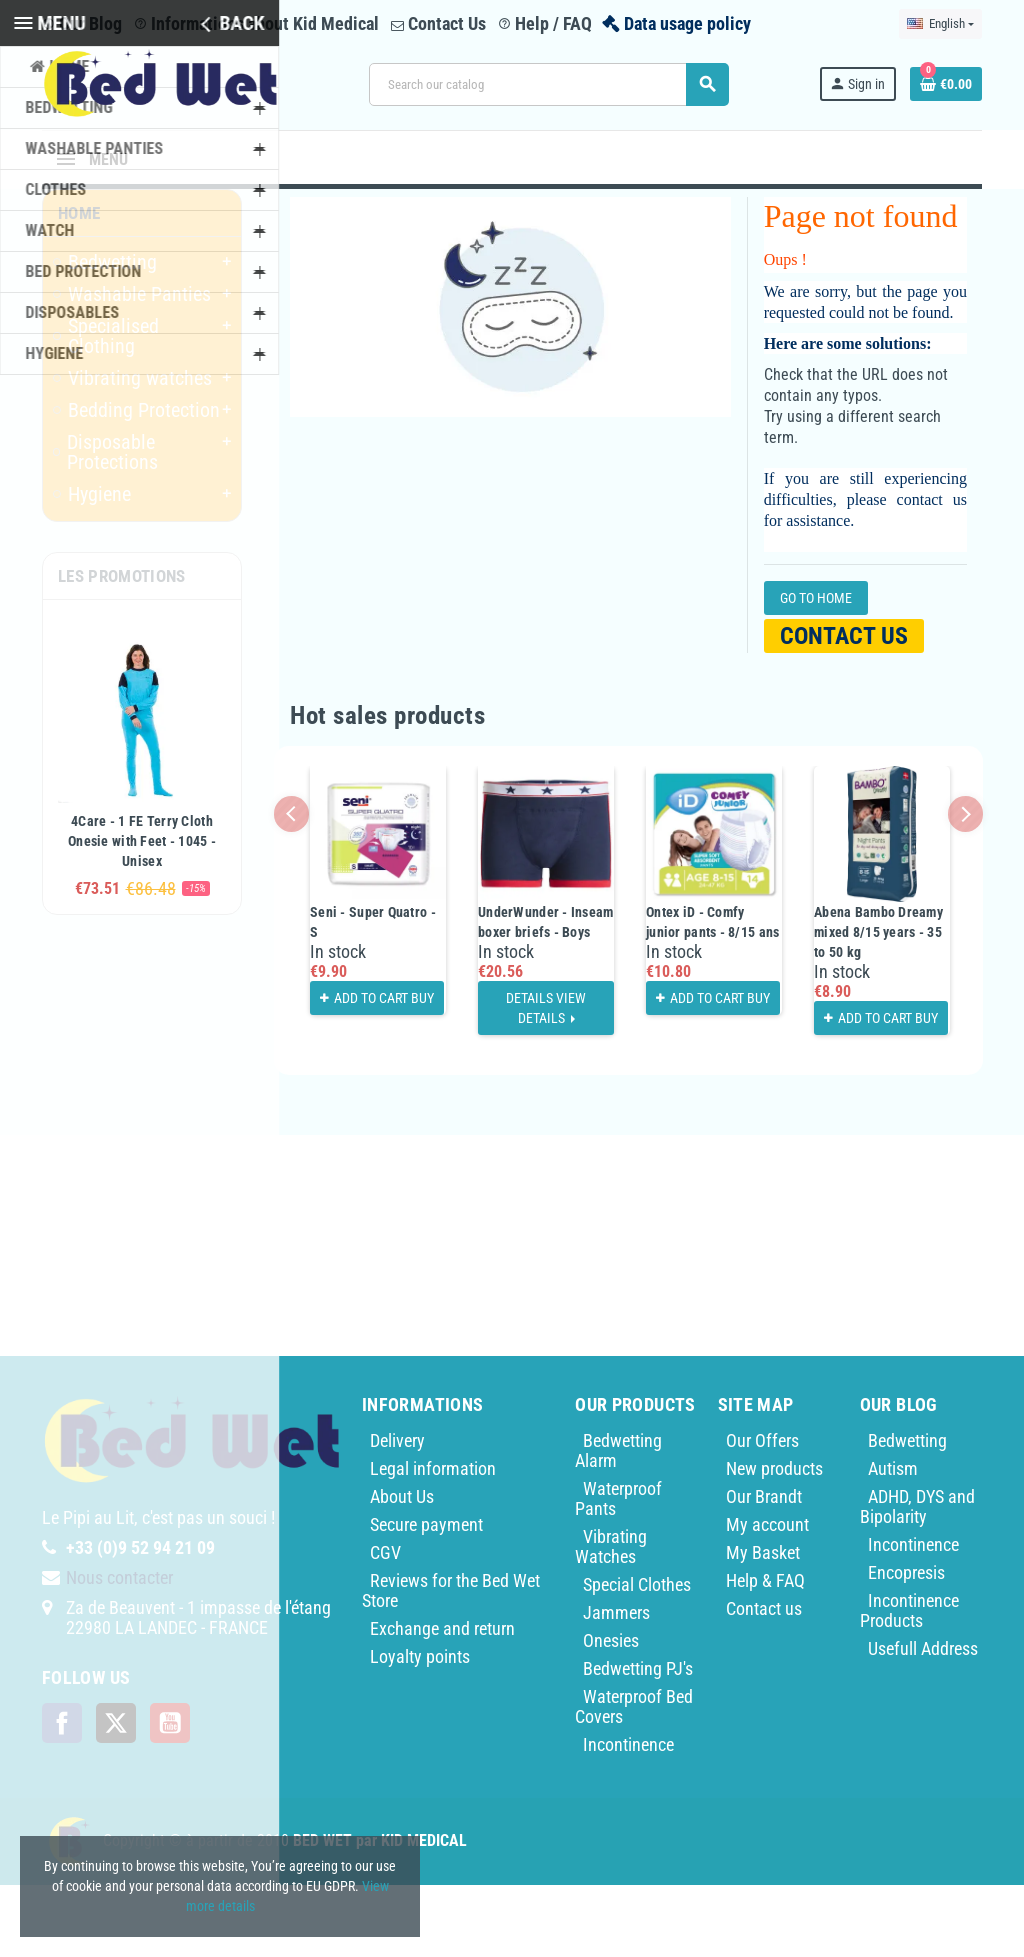  I want to click on Vibrating Watches, so click(611, 1618).